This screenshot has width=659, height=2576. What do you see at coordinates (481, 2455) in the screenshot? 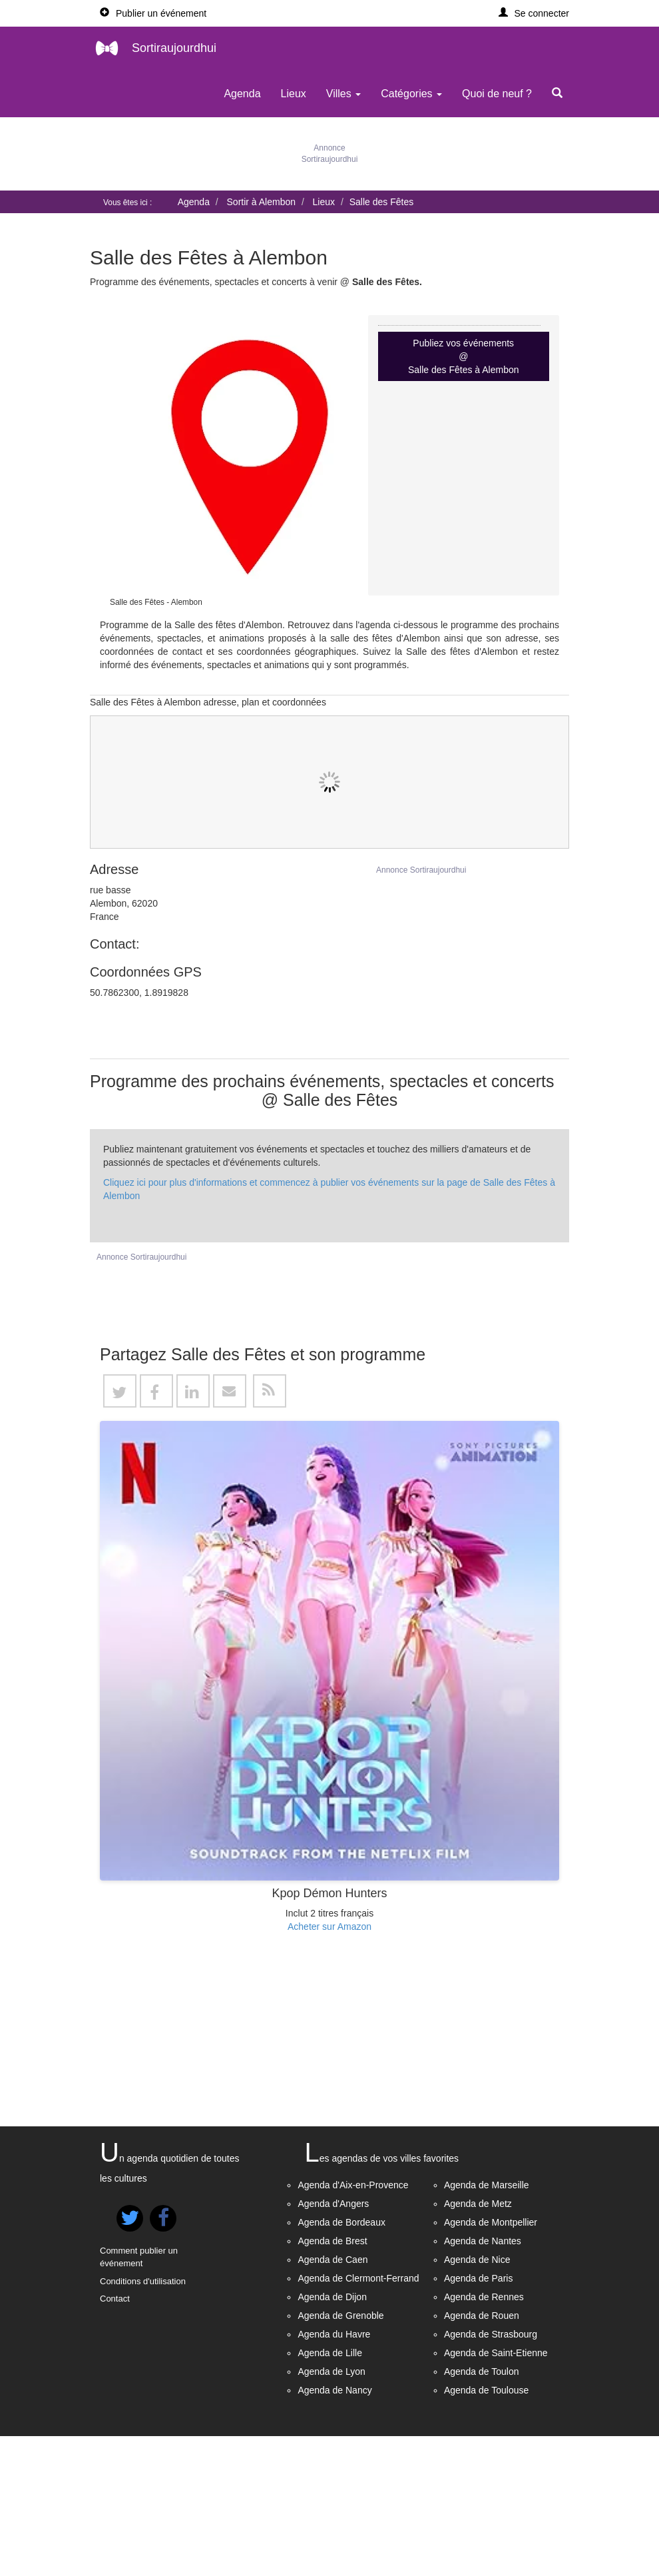
I see `Agenda de Rouen` at bounding box center [481, 2455].